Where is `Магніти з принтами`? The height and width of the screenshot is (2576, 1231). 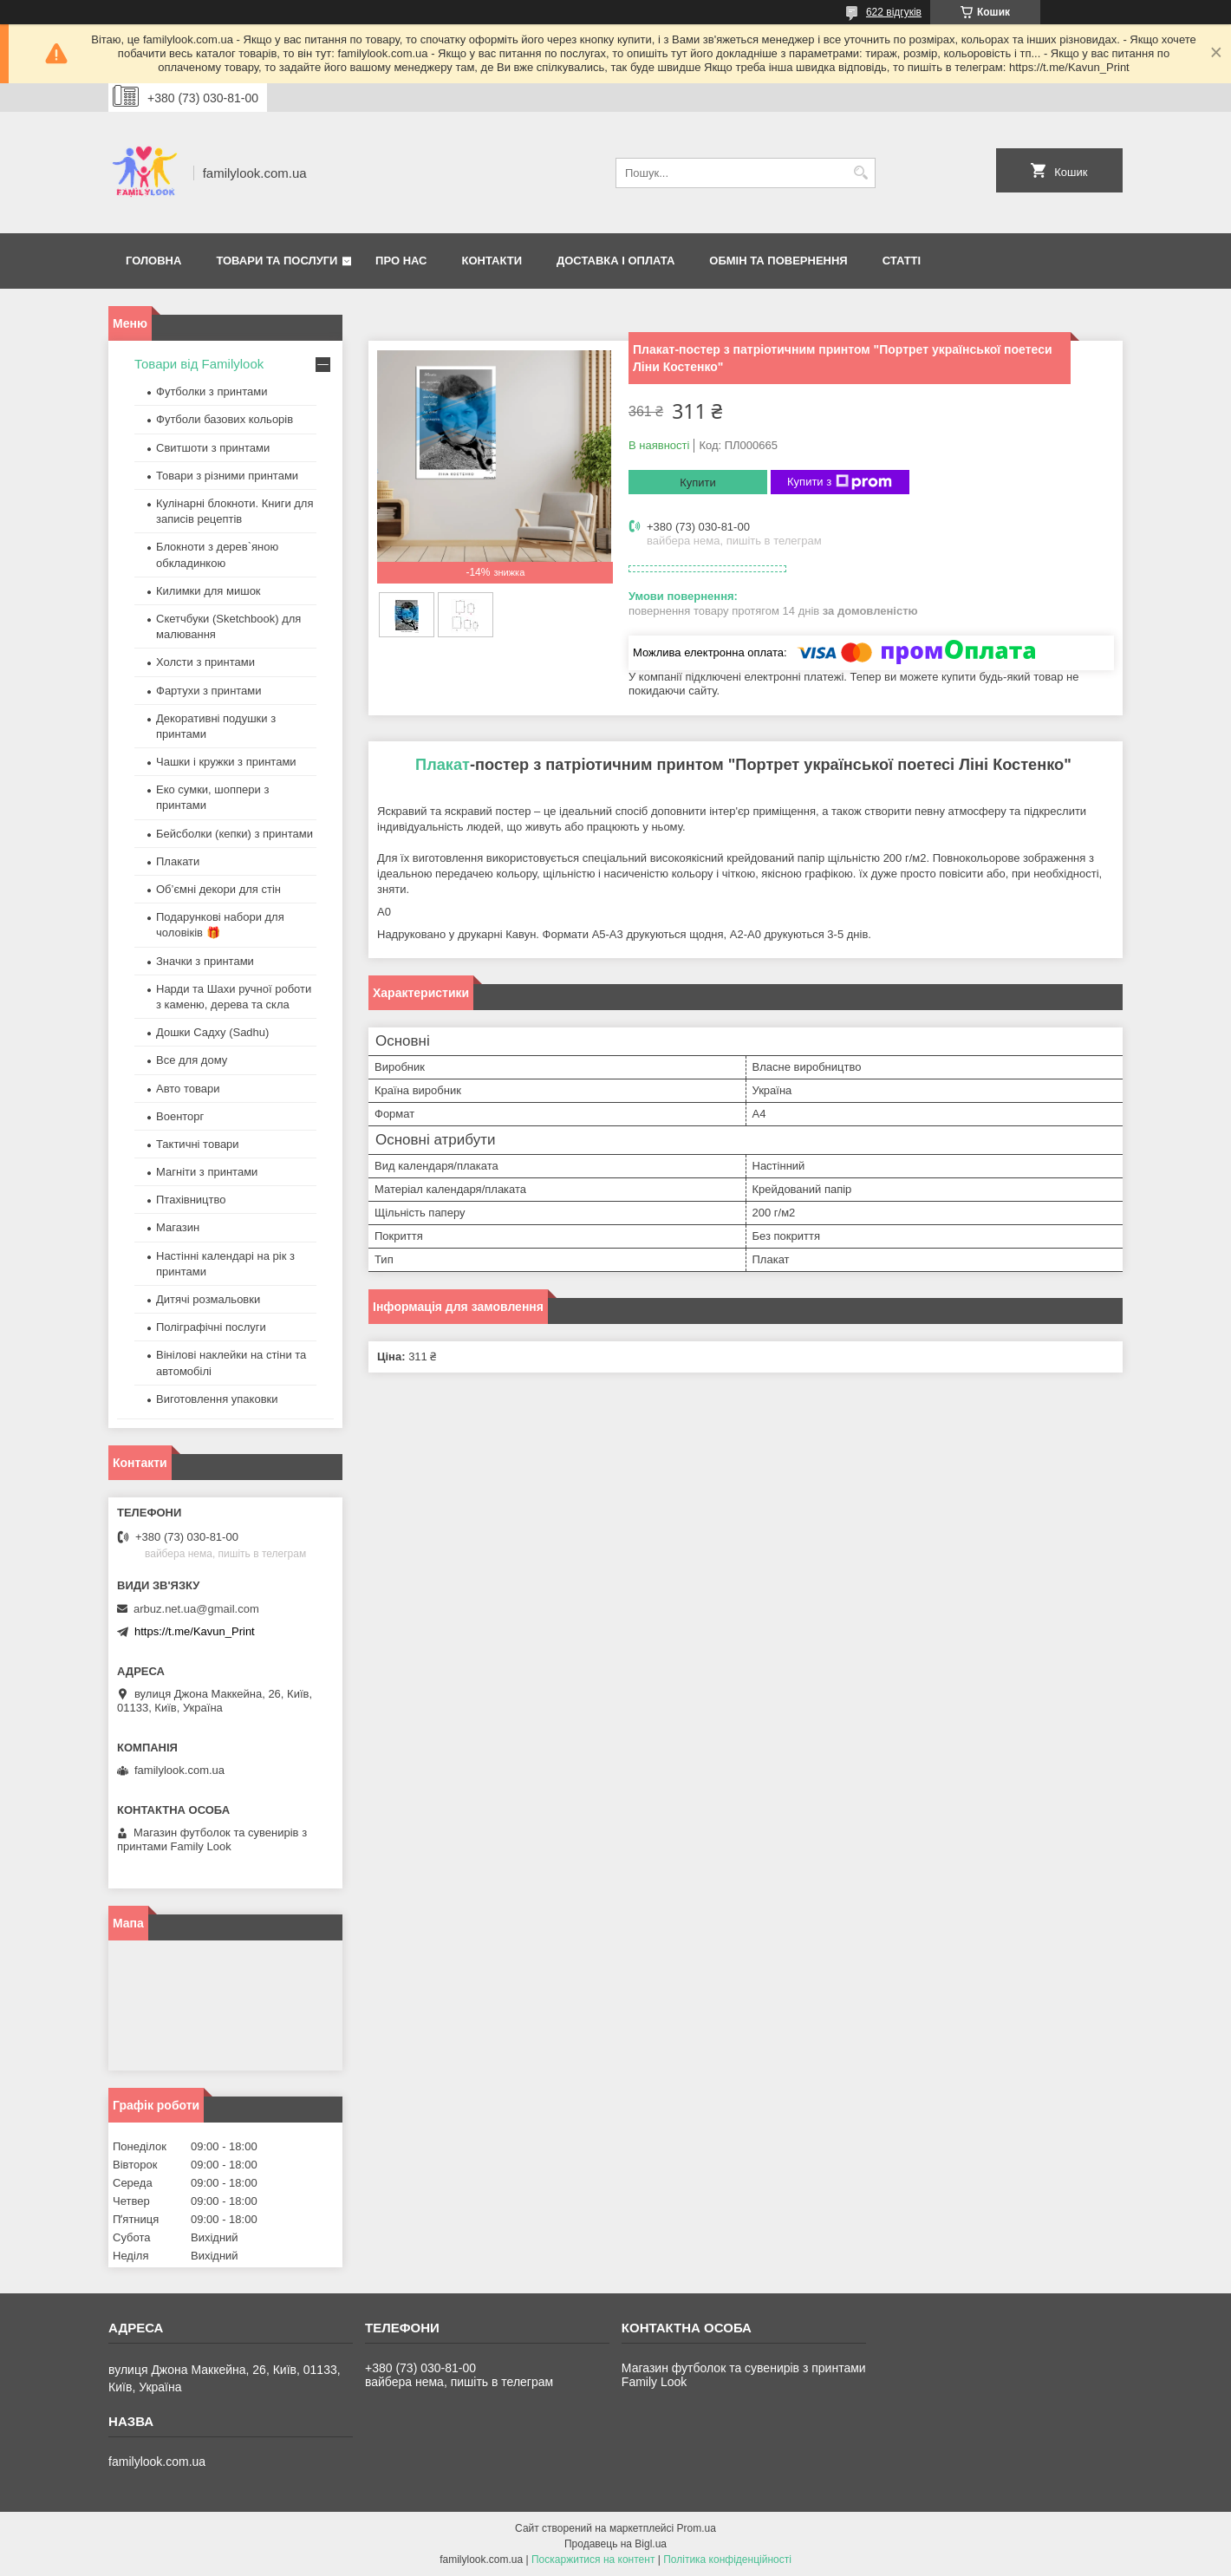 Магніти з принтами is located at coordinates (206, 1171).